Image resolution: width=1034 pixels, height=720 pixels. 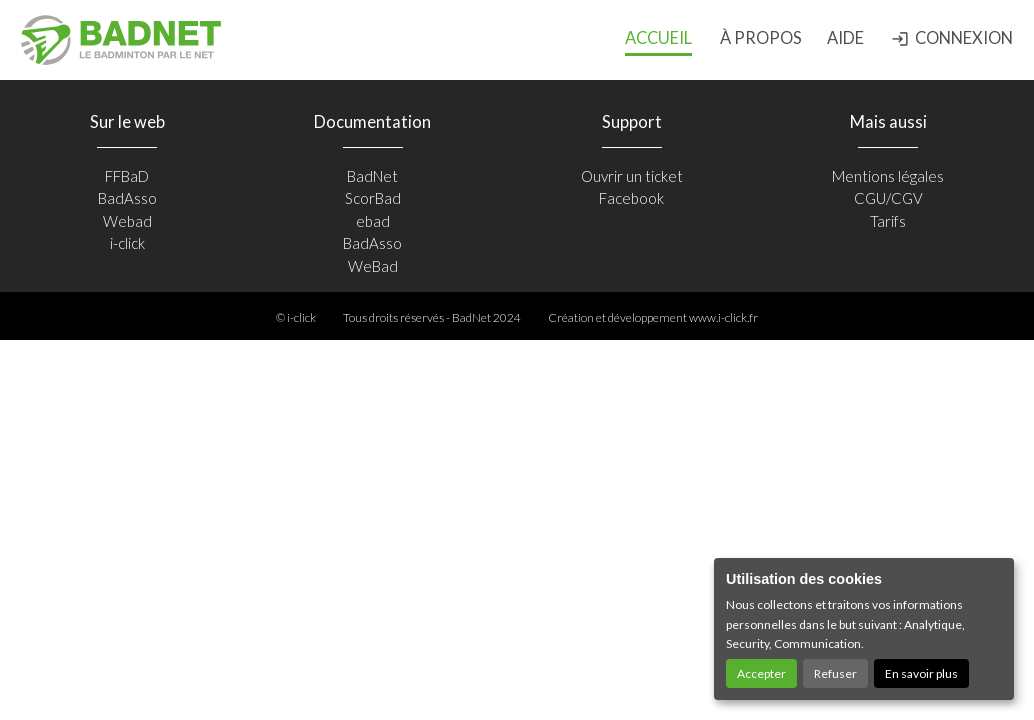 What do you see at coordinates (888, 221) in the screenshot?
I see `Tarifs` at bounding box center [888, 221].